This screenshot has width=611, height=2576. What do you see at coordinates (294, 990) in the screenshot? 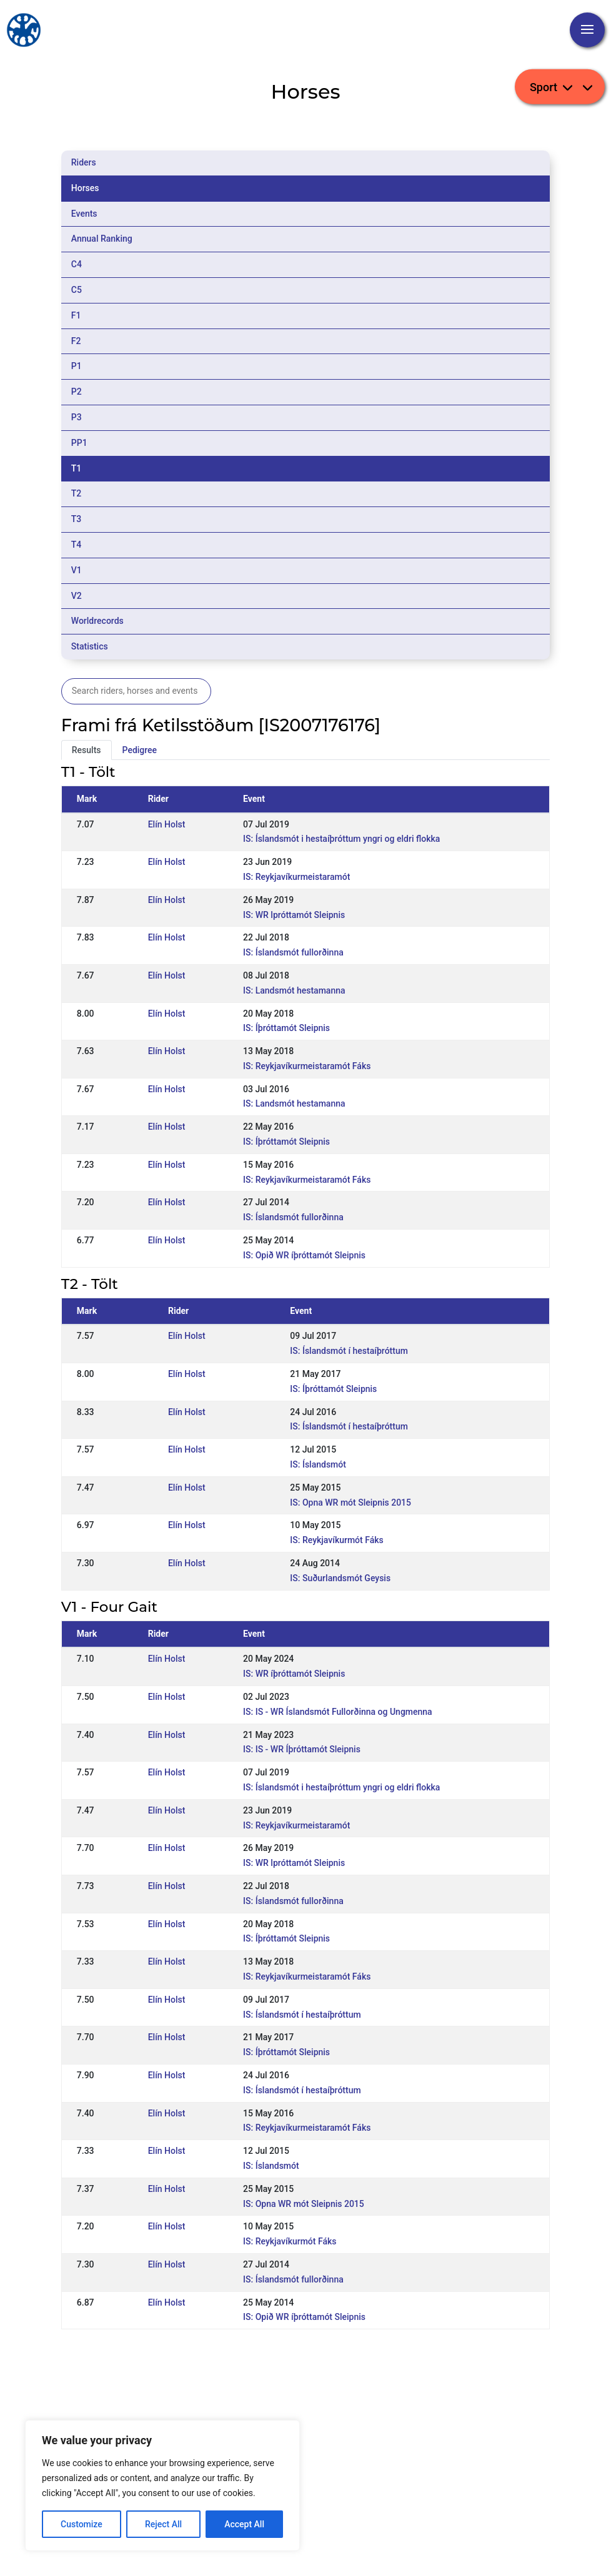
I see `IS: Landsmót hestamanna` at bounding box center [294, 990].